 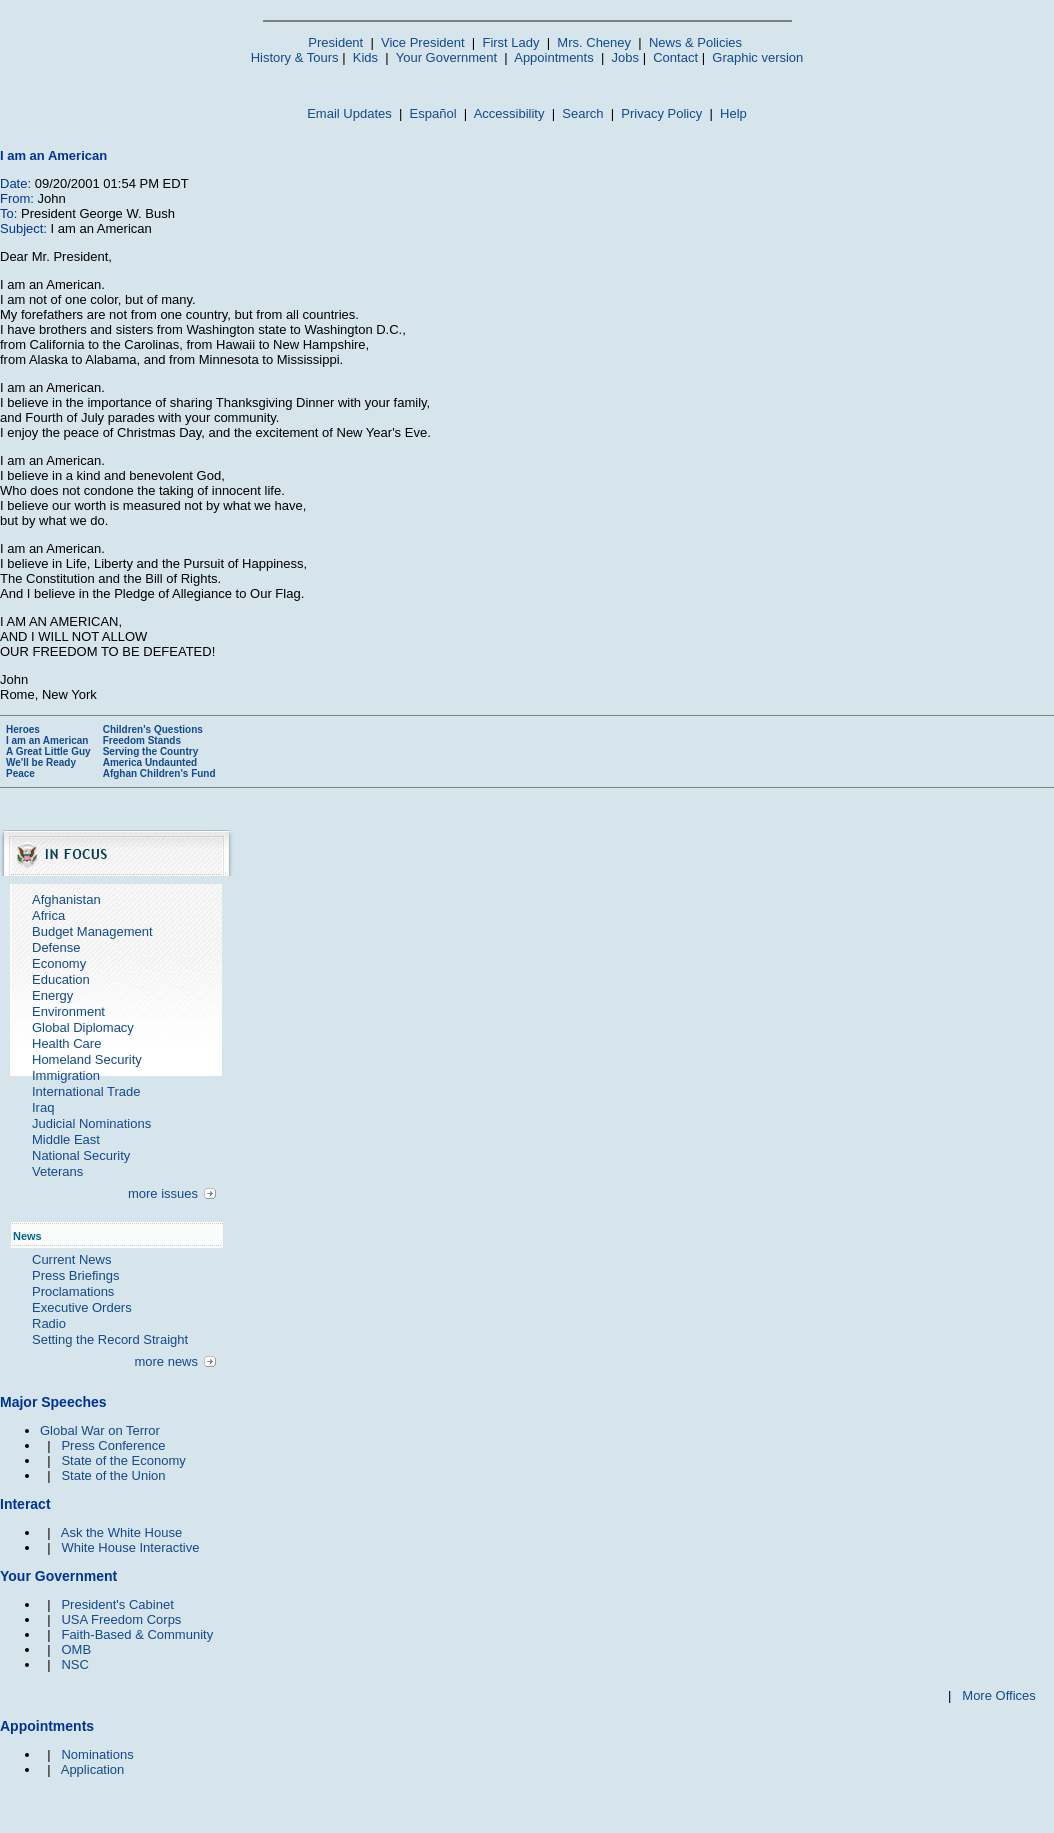 I want to click on Current News, so click(x=71, y=1259).